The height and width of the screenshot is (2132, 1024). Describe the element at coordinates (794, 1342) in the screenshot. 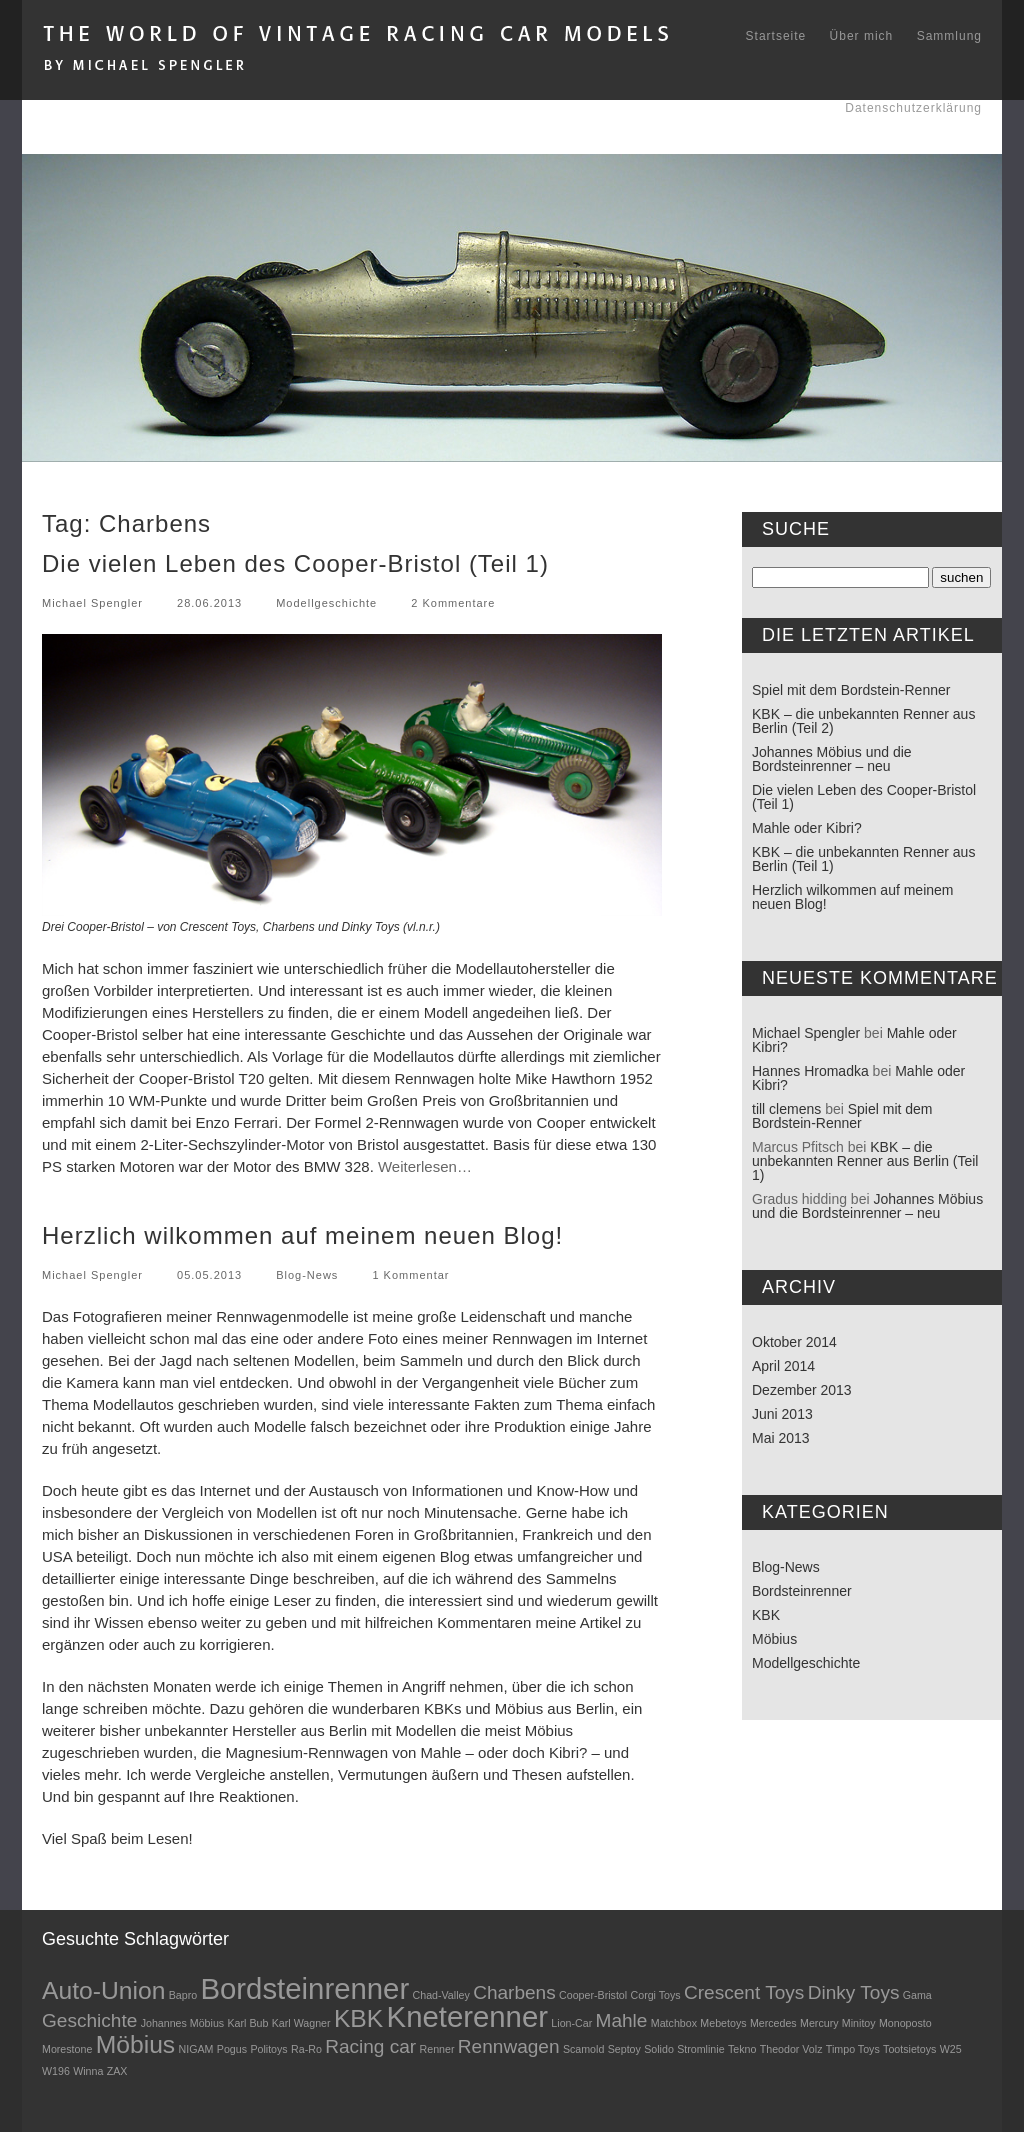

I see `Oktober 2014` at that location.